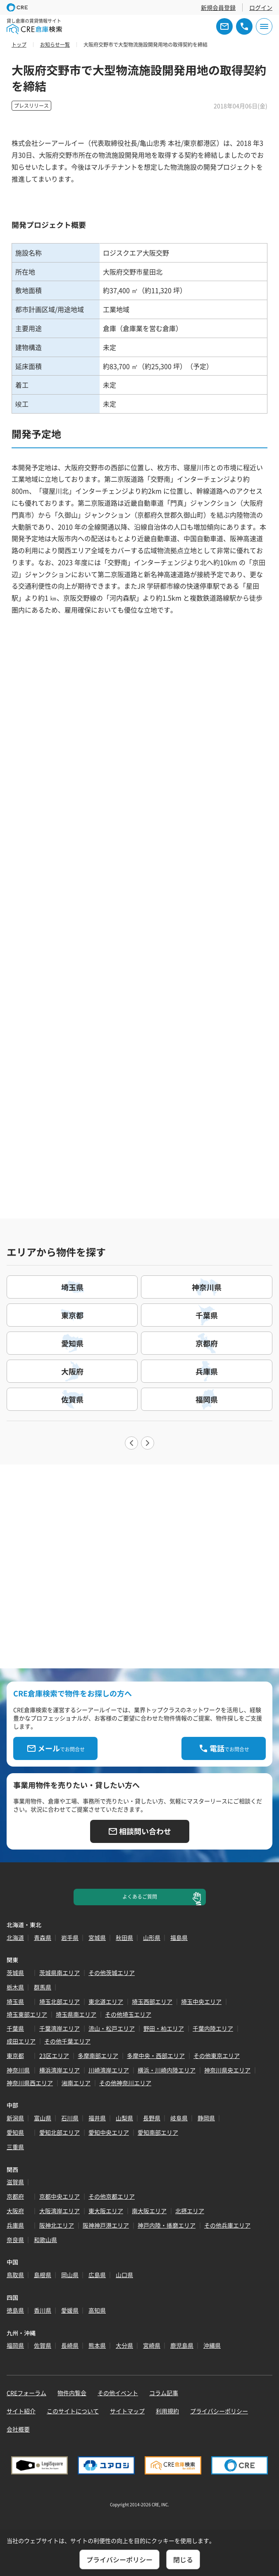 Image resolution: width=279 pixels, height=2576 pixels. What do you see at coordinates (42, 1987) in the screenshot?
I see `群馬県` at bounding box center [42, 1987].